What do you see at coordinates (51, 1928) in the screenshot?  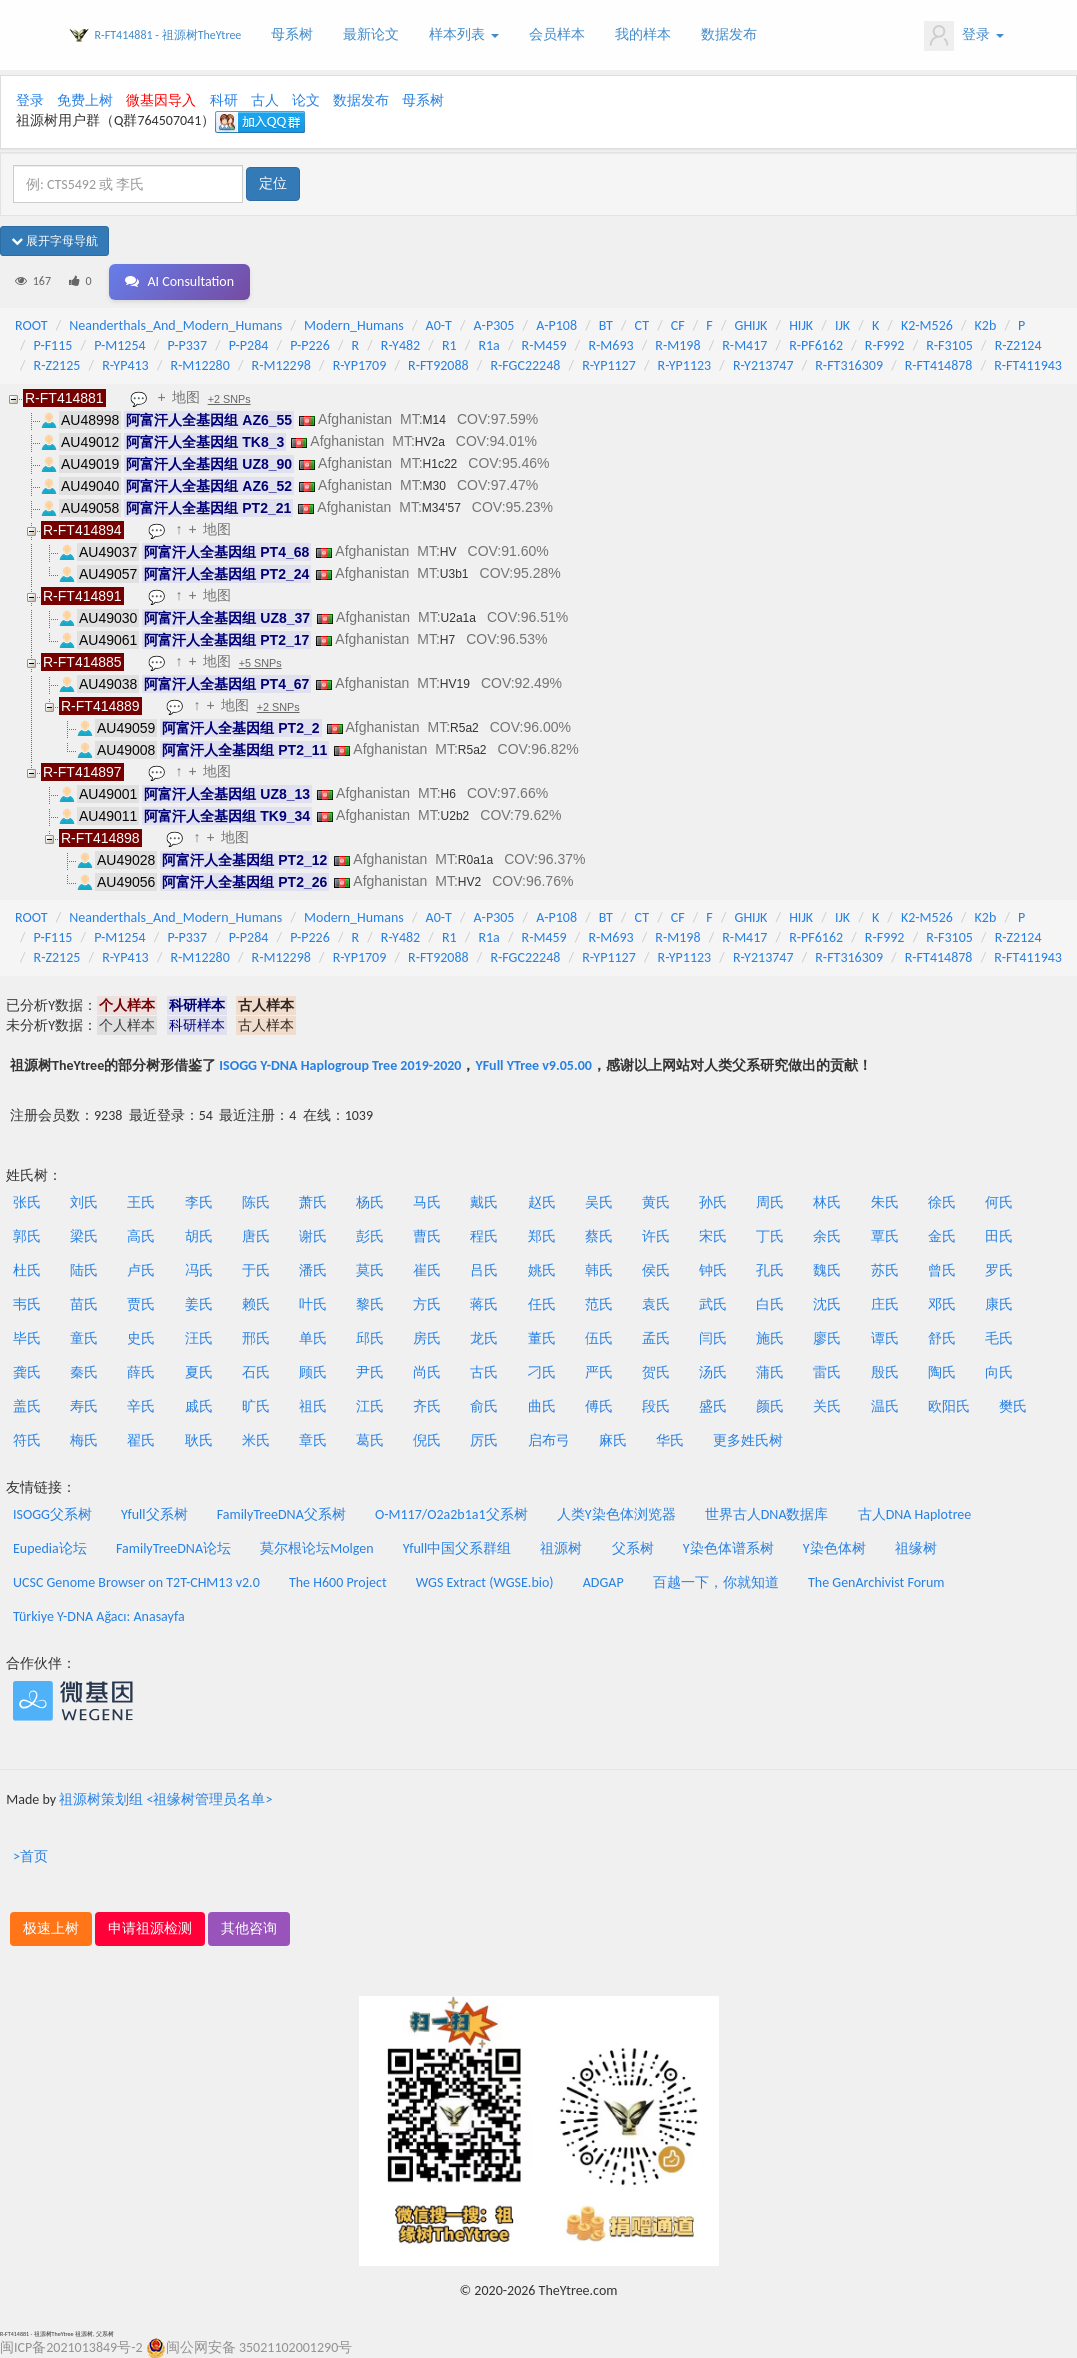 I see `极速上树 [button]` at bounding box center [51, 1928].